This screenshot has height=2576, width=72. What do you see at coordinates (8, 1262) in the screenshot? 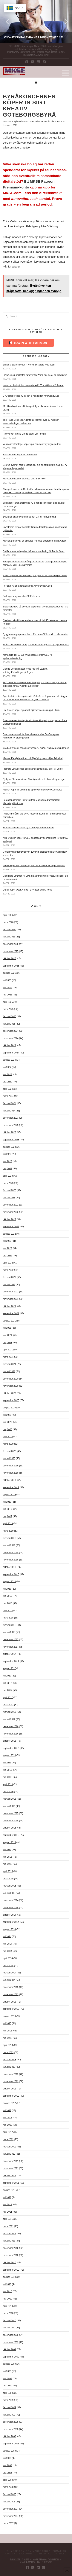
I see `april 2022` at bounding box center [8, 1262].